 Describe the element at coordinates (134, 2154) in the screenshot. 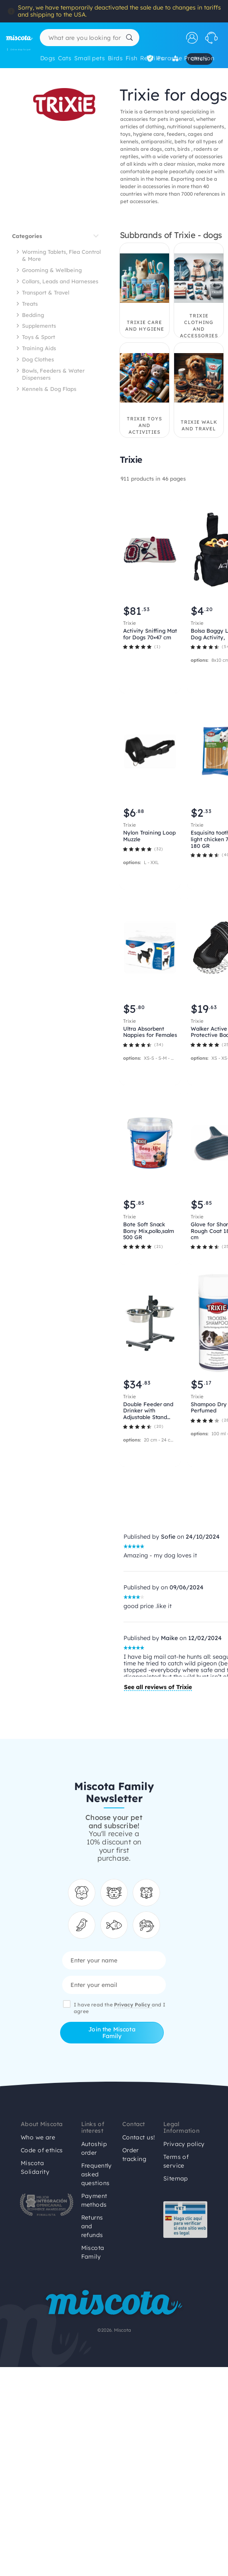

I see `Order tracking` at that location.